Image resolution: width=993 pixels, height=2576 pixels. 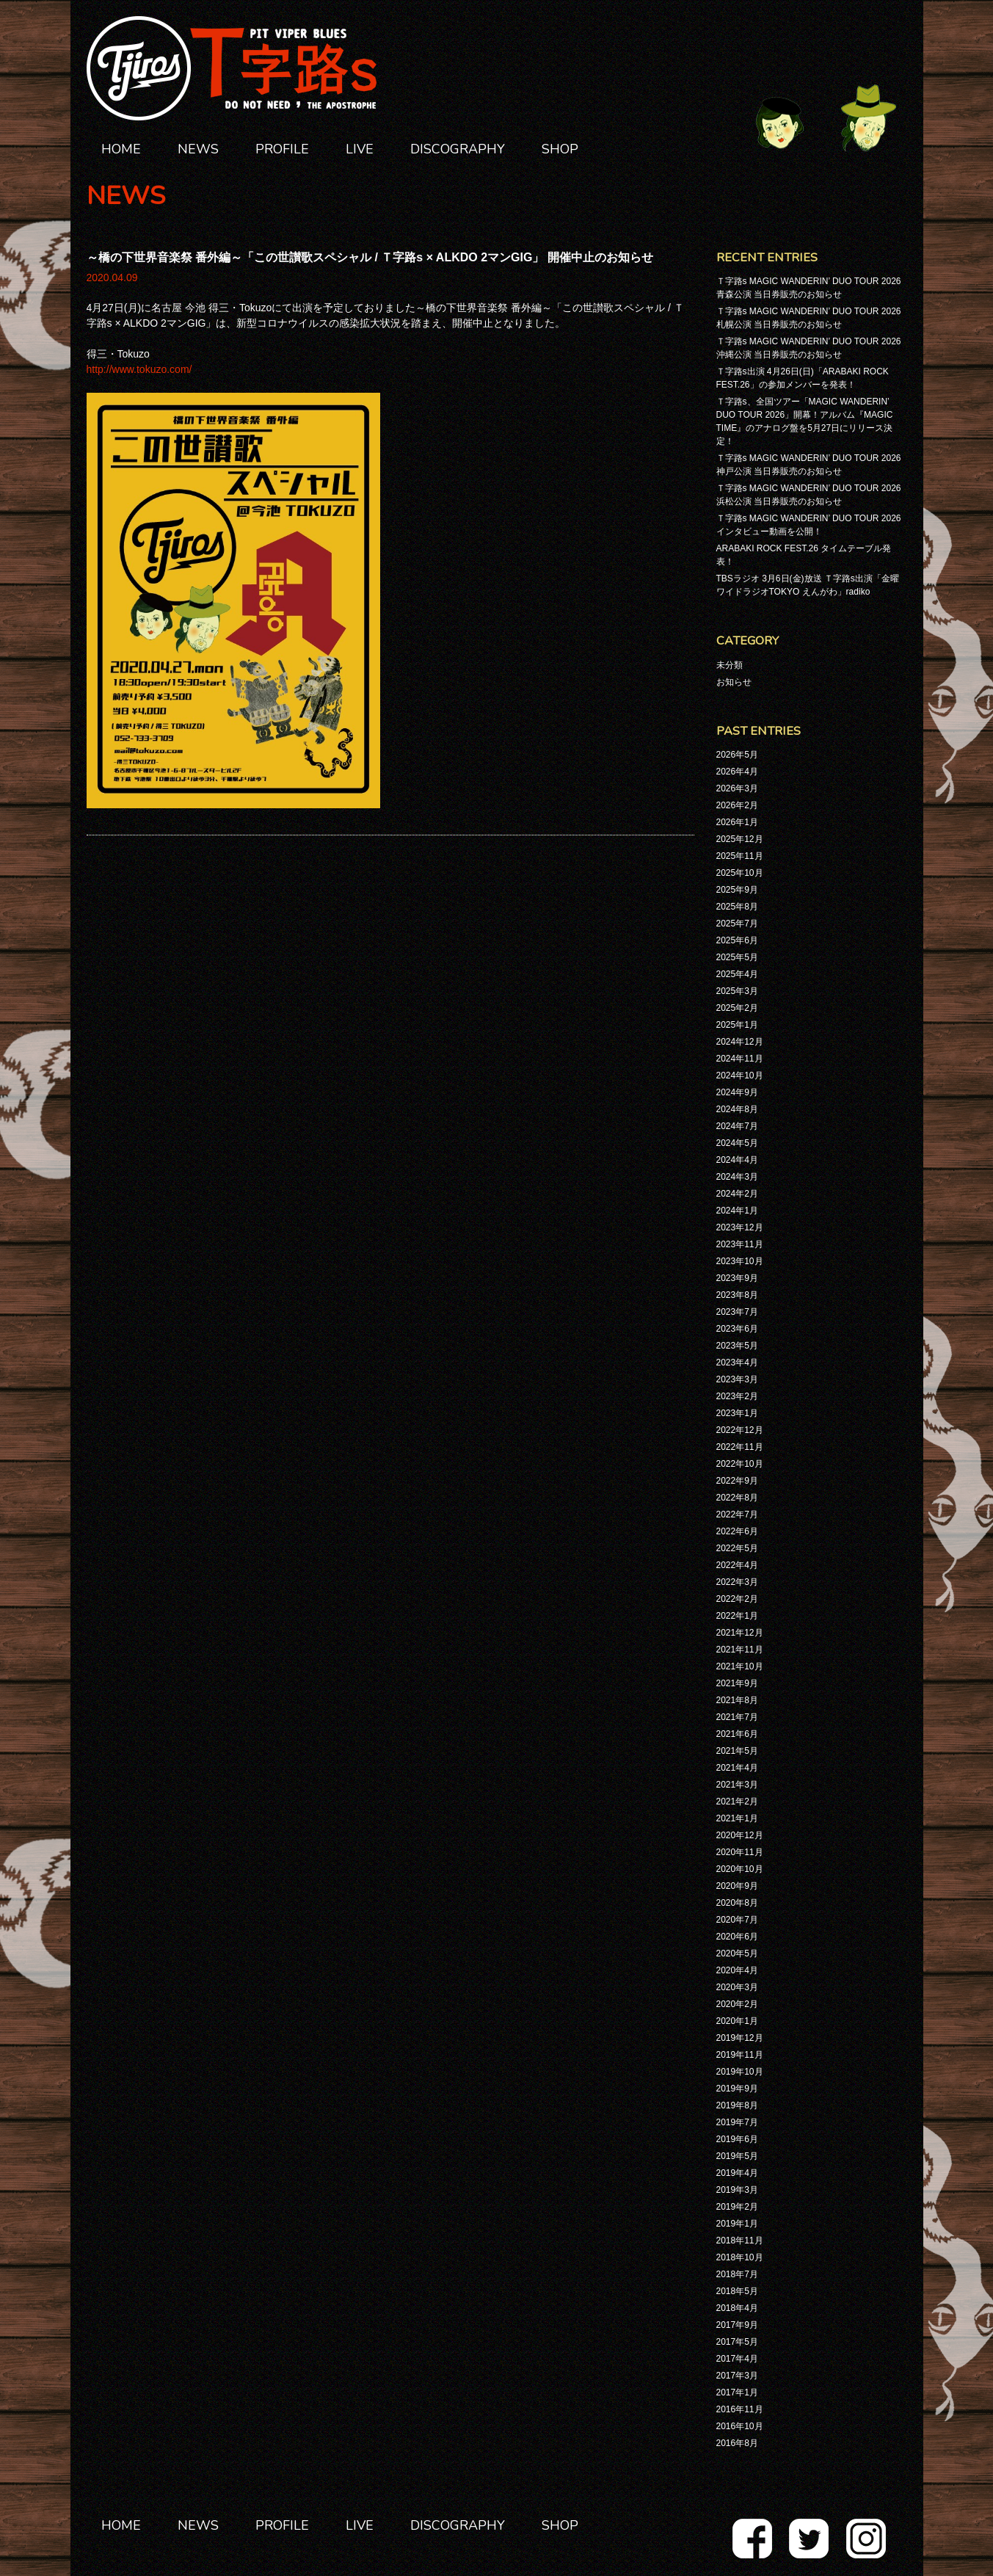 What do you see at coordinates (282, 149) in the screenshot?
I see `PROFILE` at bounding box center [282, 149].